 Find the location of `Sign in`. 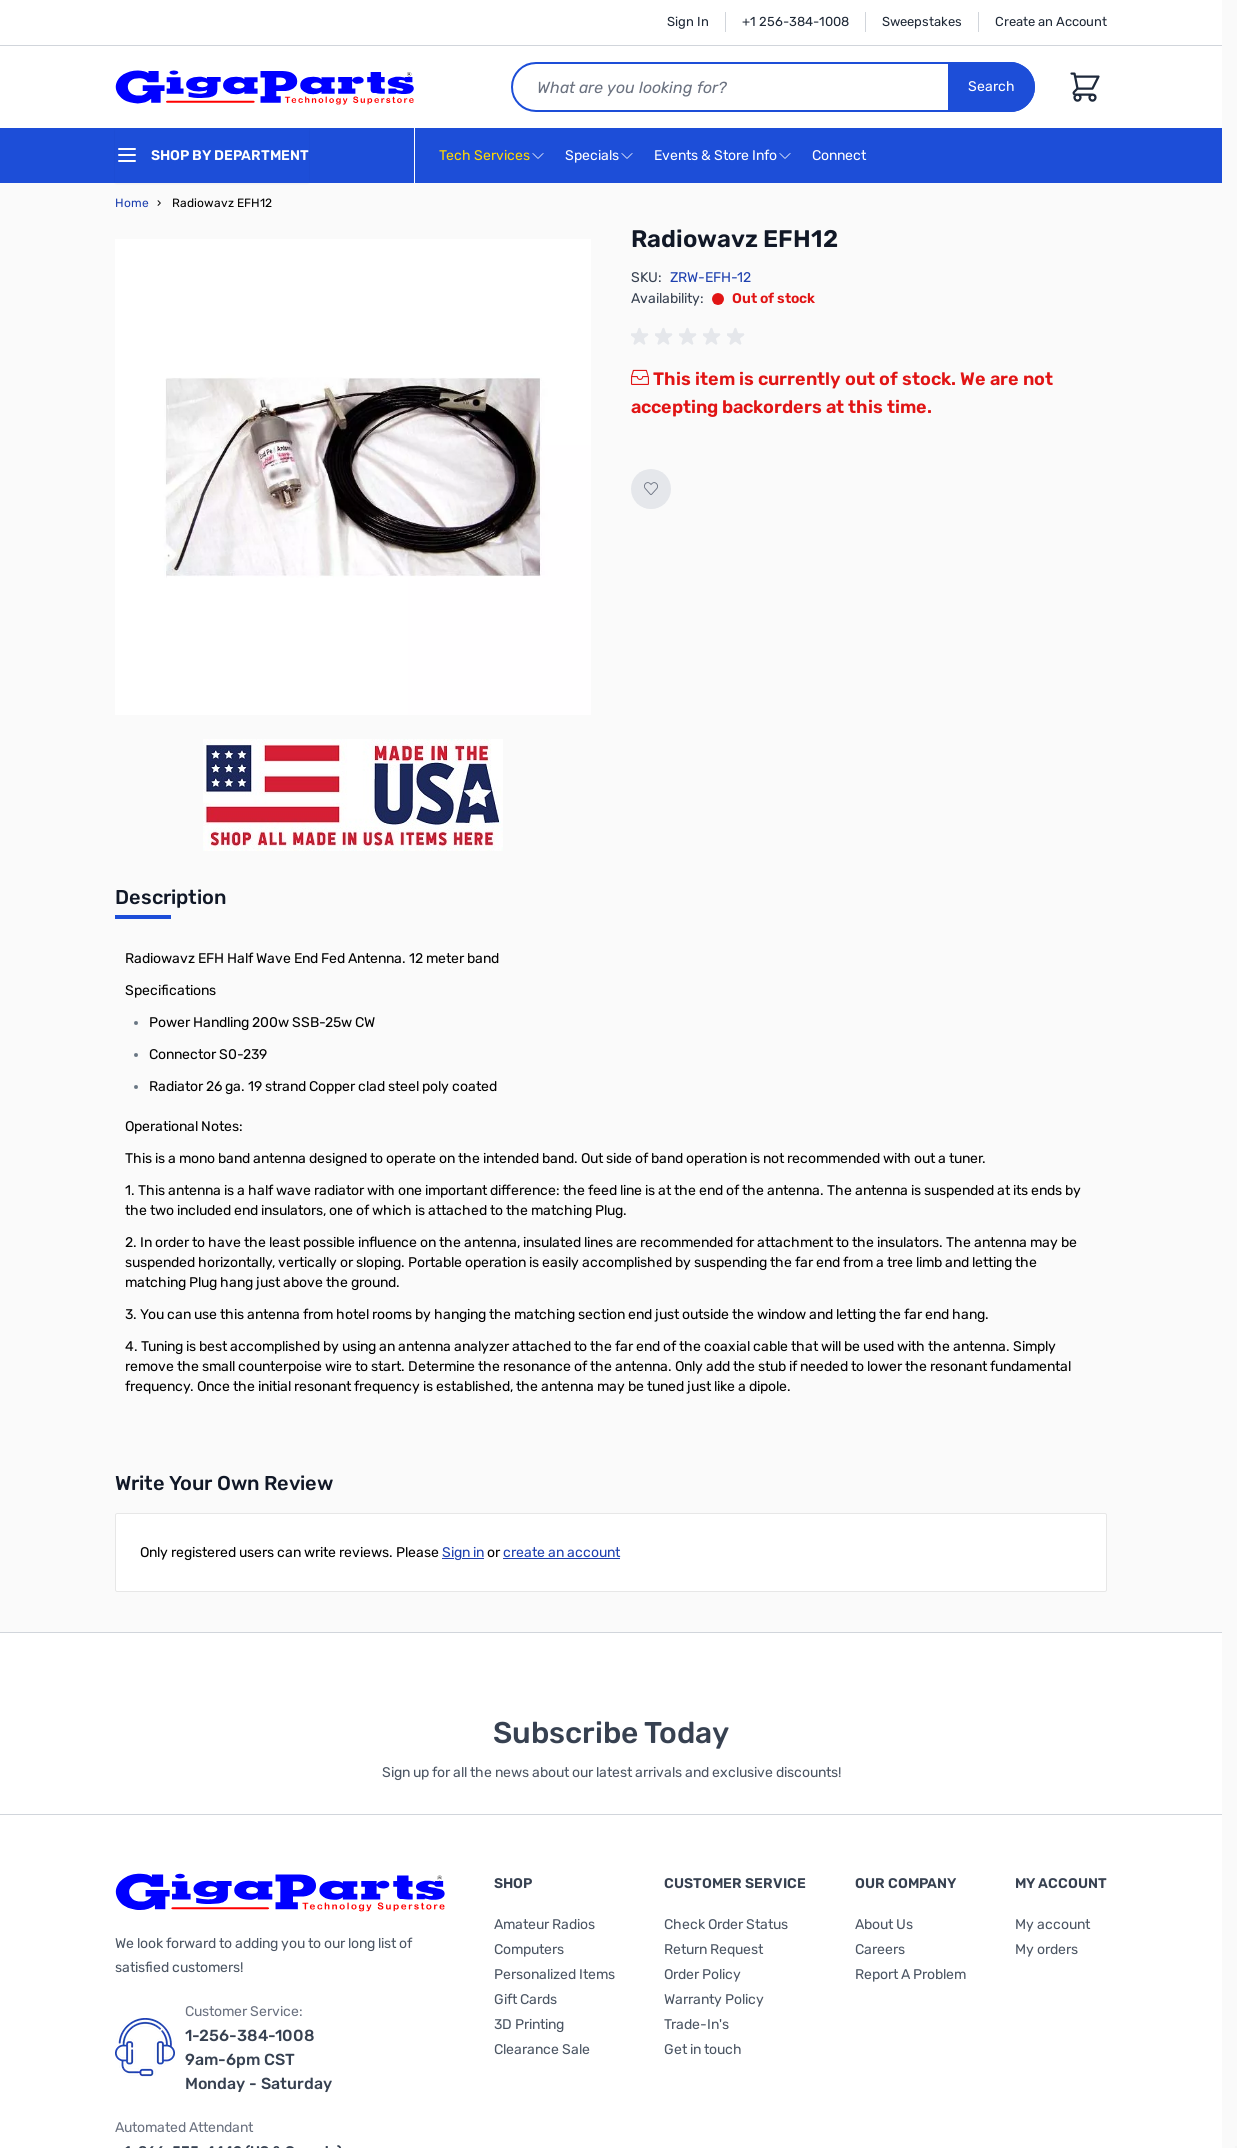

Sign in is located at coordinates (463, 1552).